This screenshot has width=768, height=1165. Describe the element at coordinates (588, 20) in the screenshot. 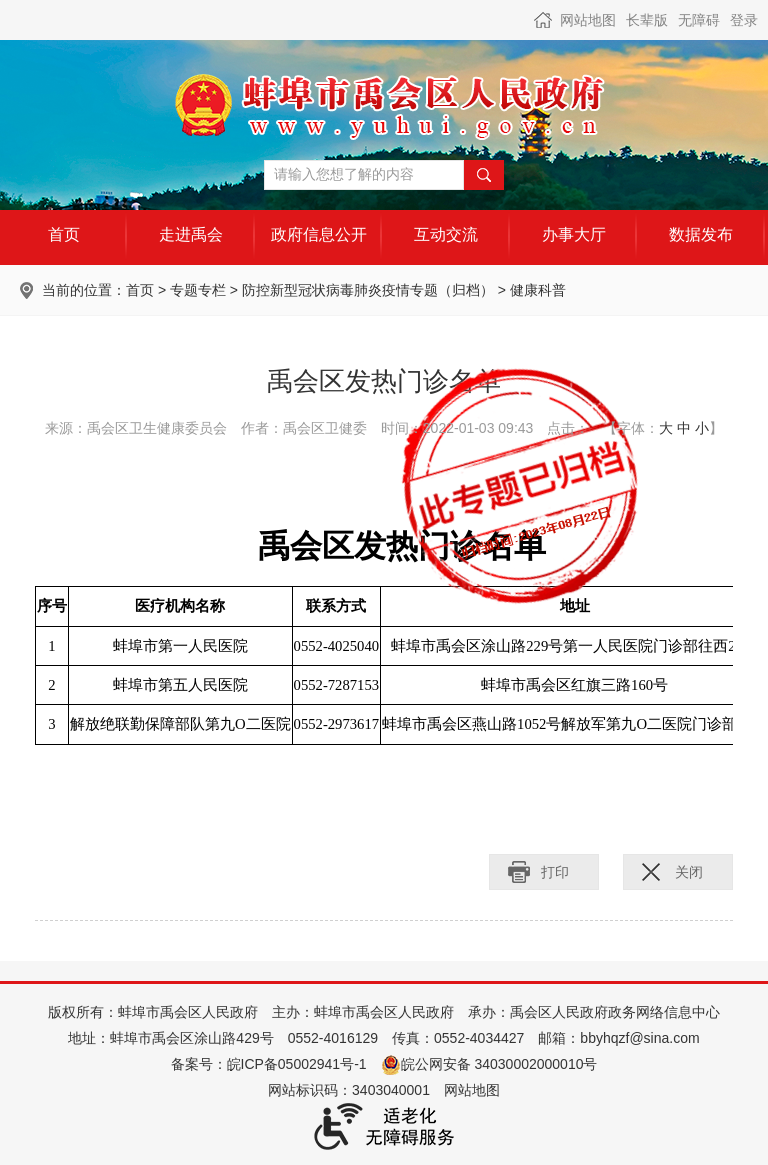

I see `网站地图` at that location.